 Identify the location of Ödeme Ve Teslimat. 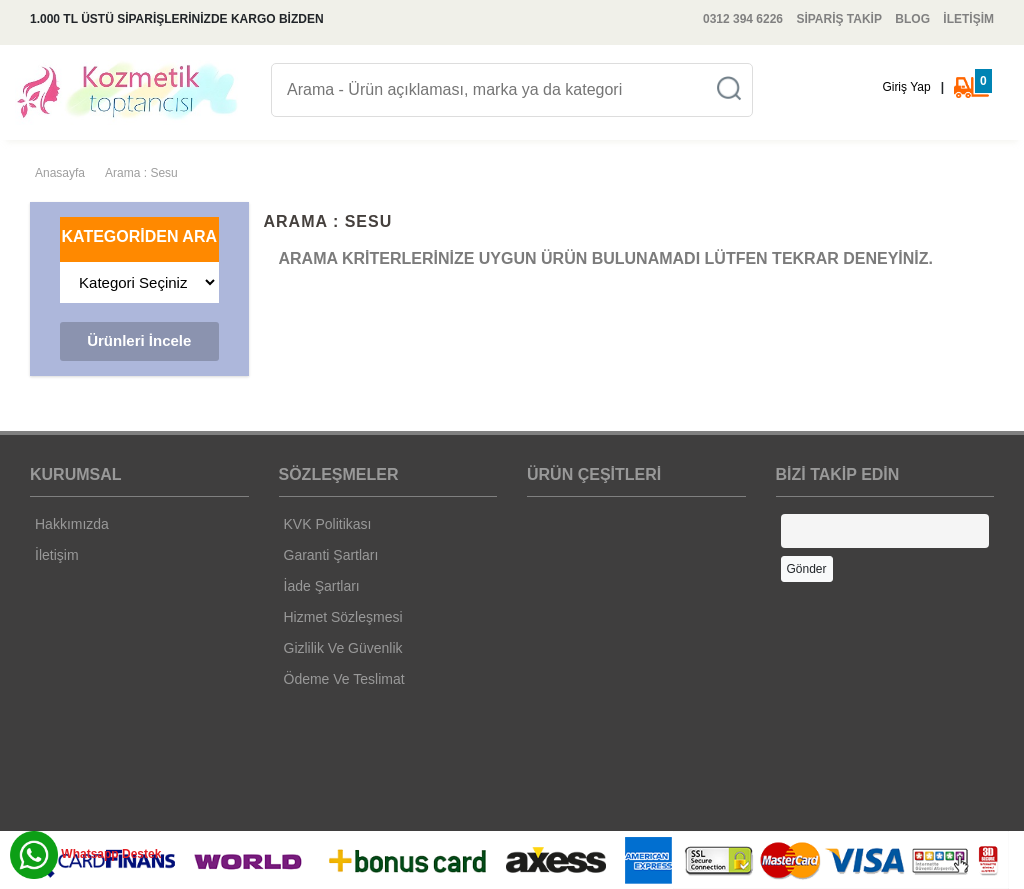
(344, 679).